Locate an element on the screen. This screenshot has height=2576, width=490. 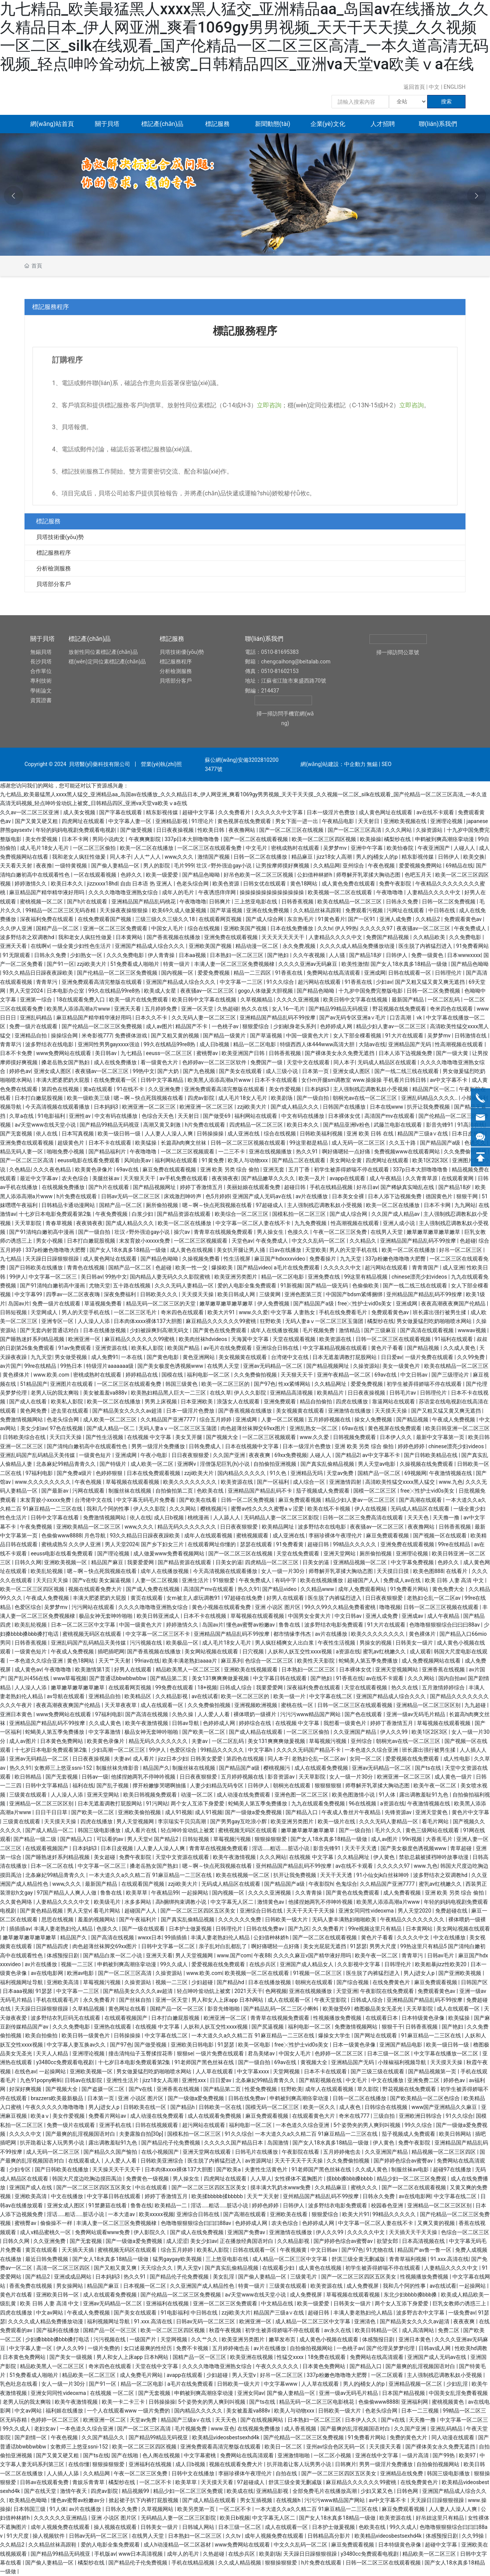
岛国av片 is located at coordinates (18, 1303).